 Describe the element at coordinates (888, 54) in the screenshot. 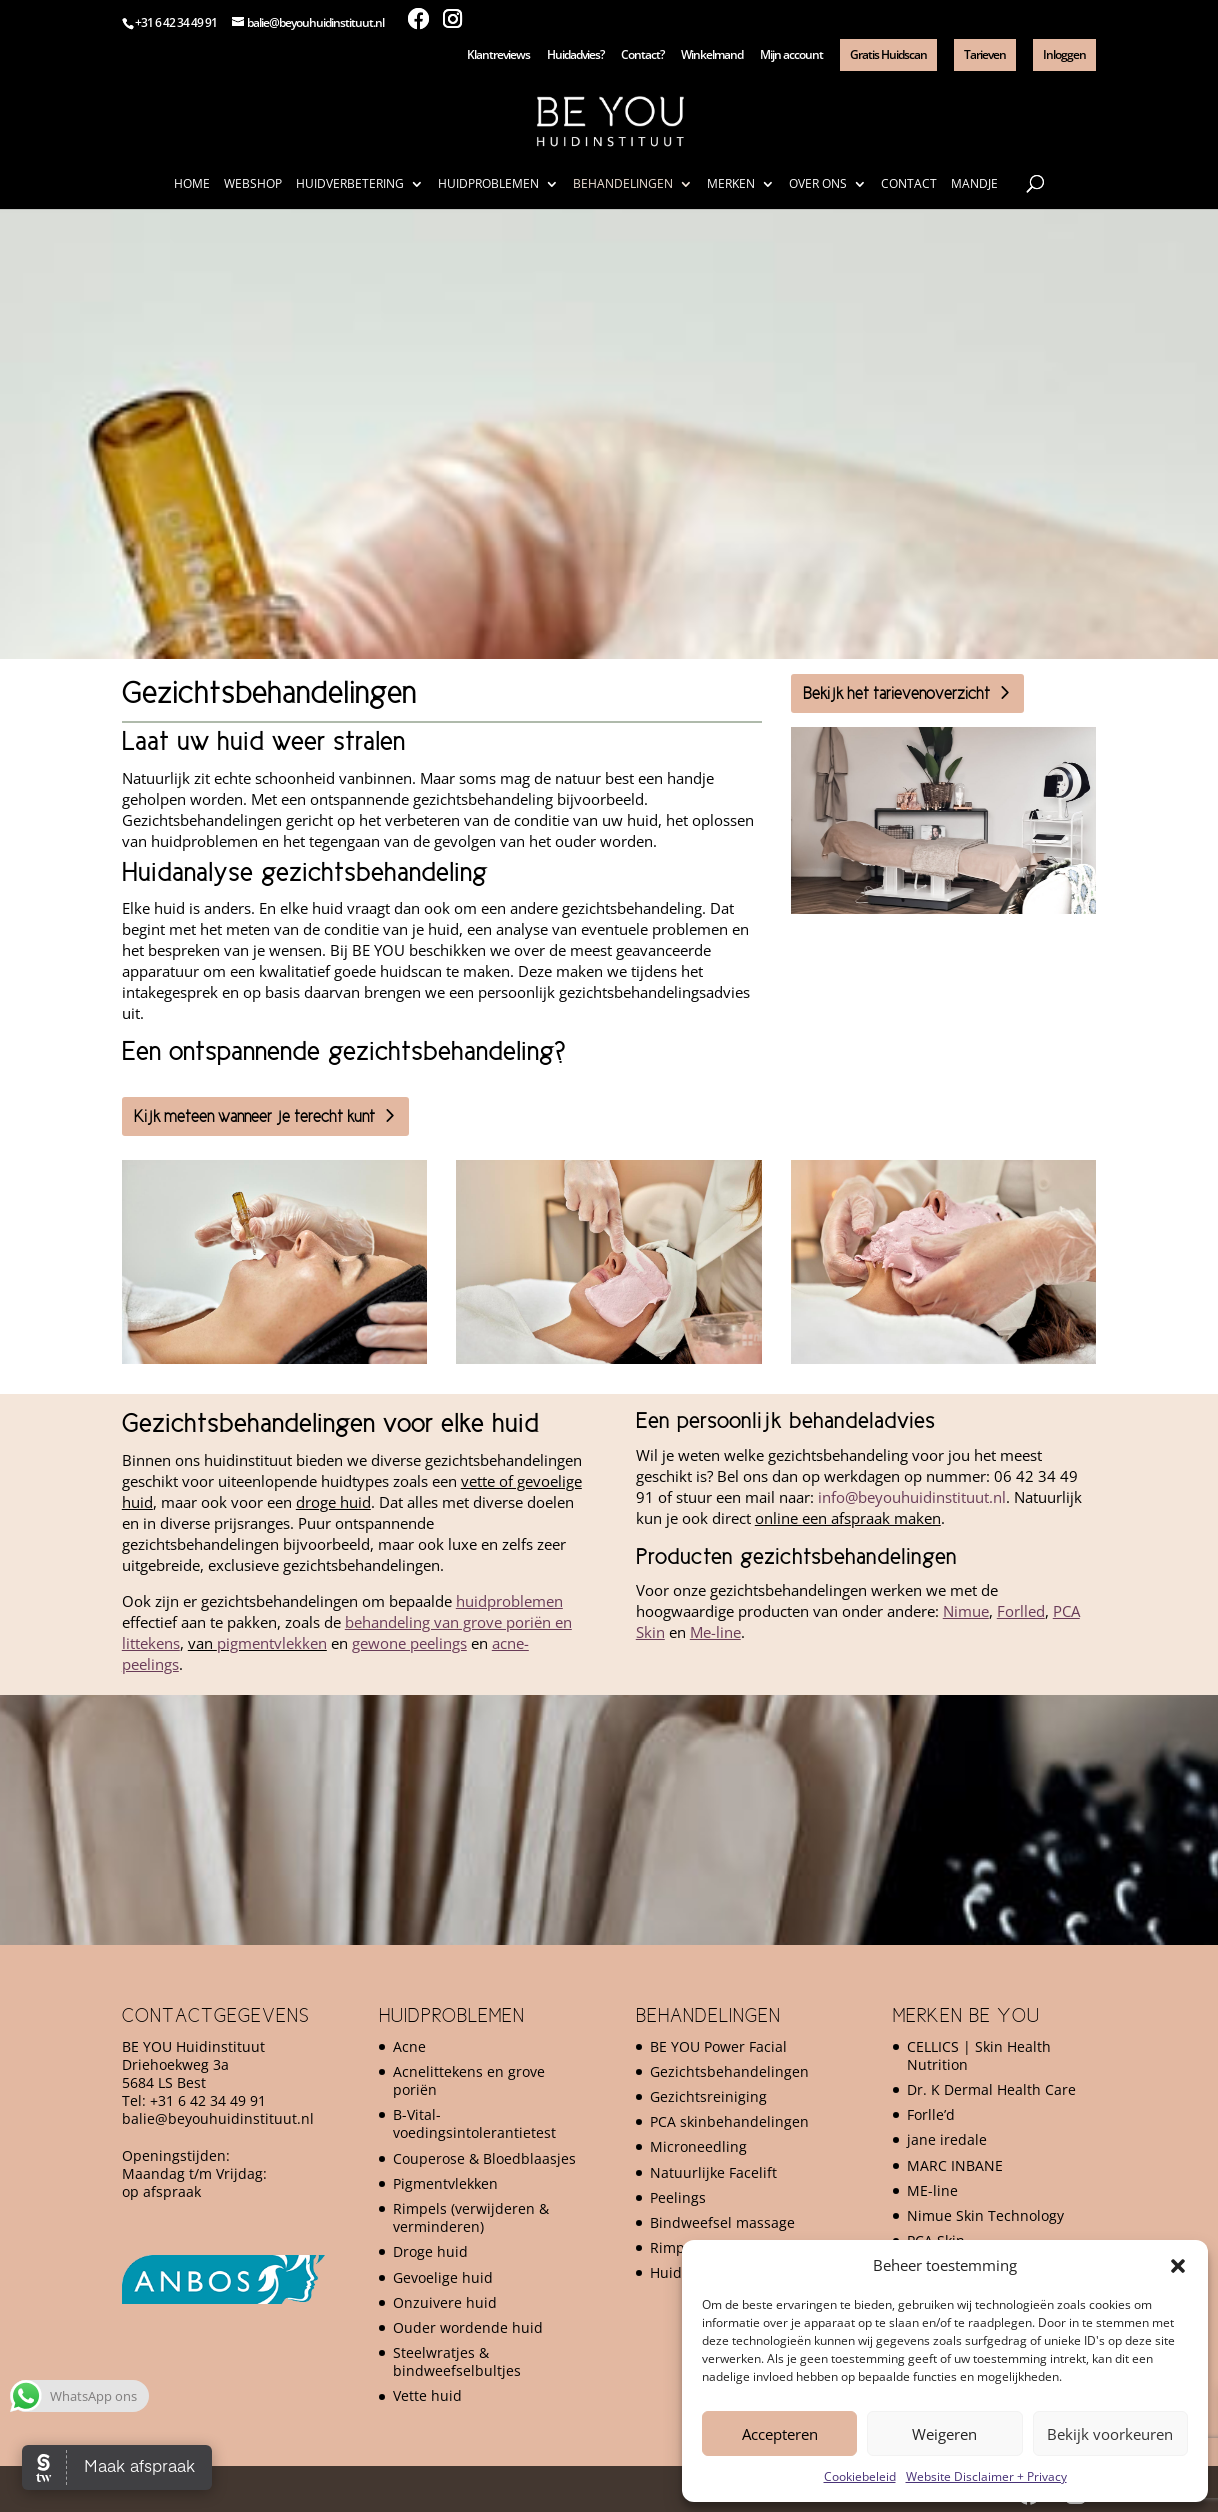

I see `Gratis Huidscan` at that location.